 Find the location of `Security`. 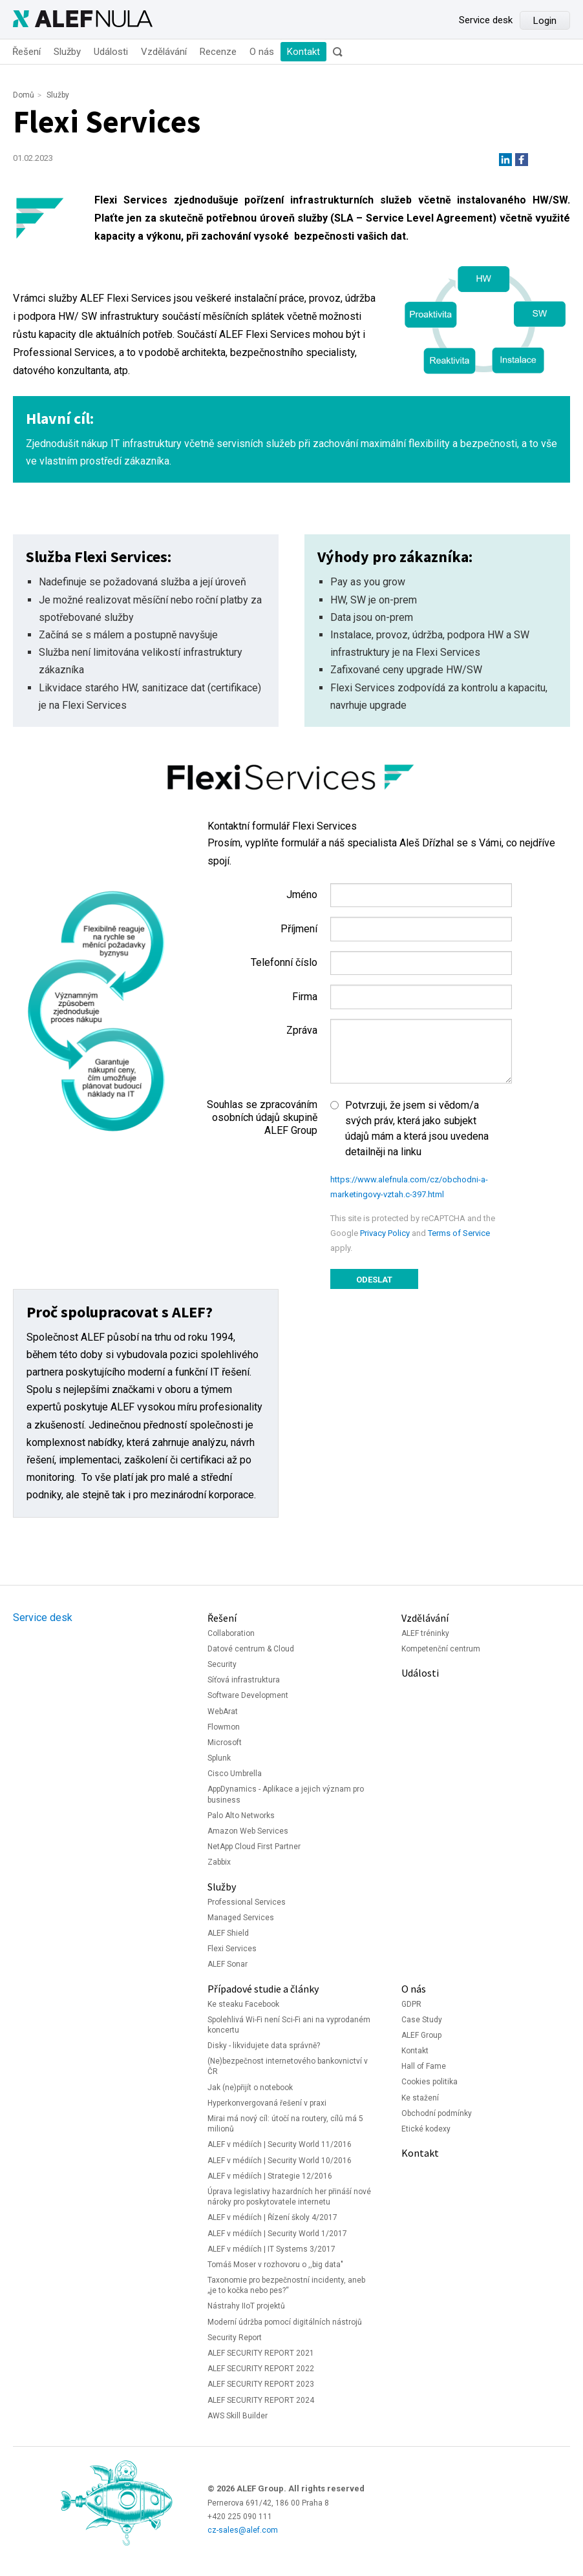

Security is located at coordinates (222, 1664).